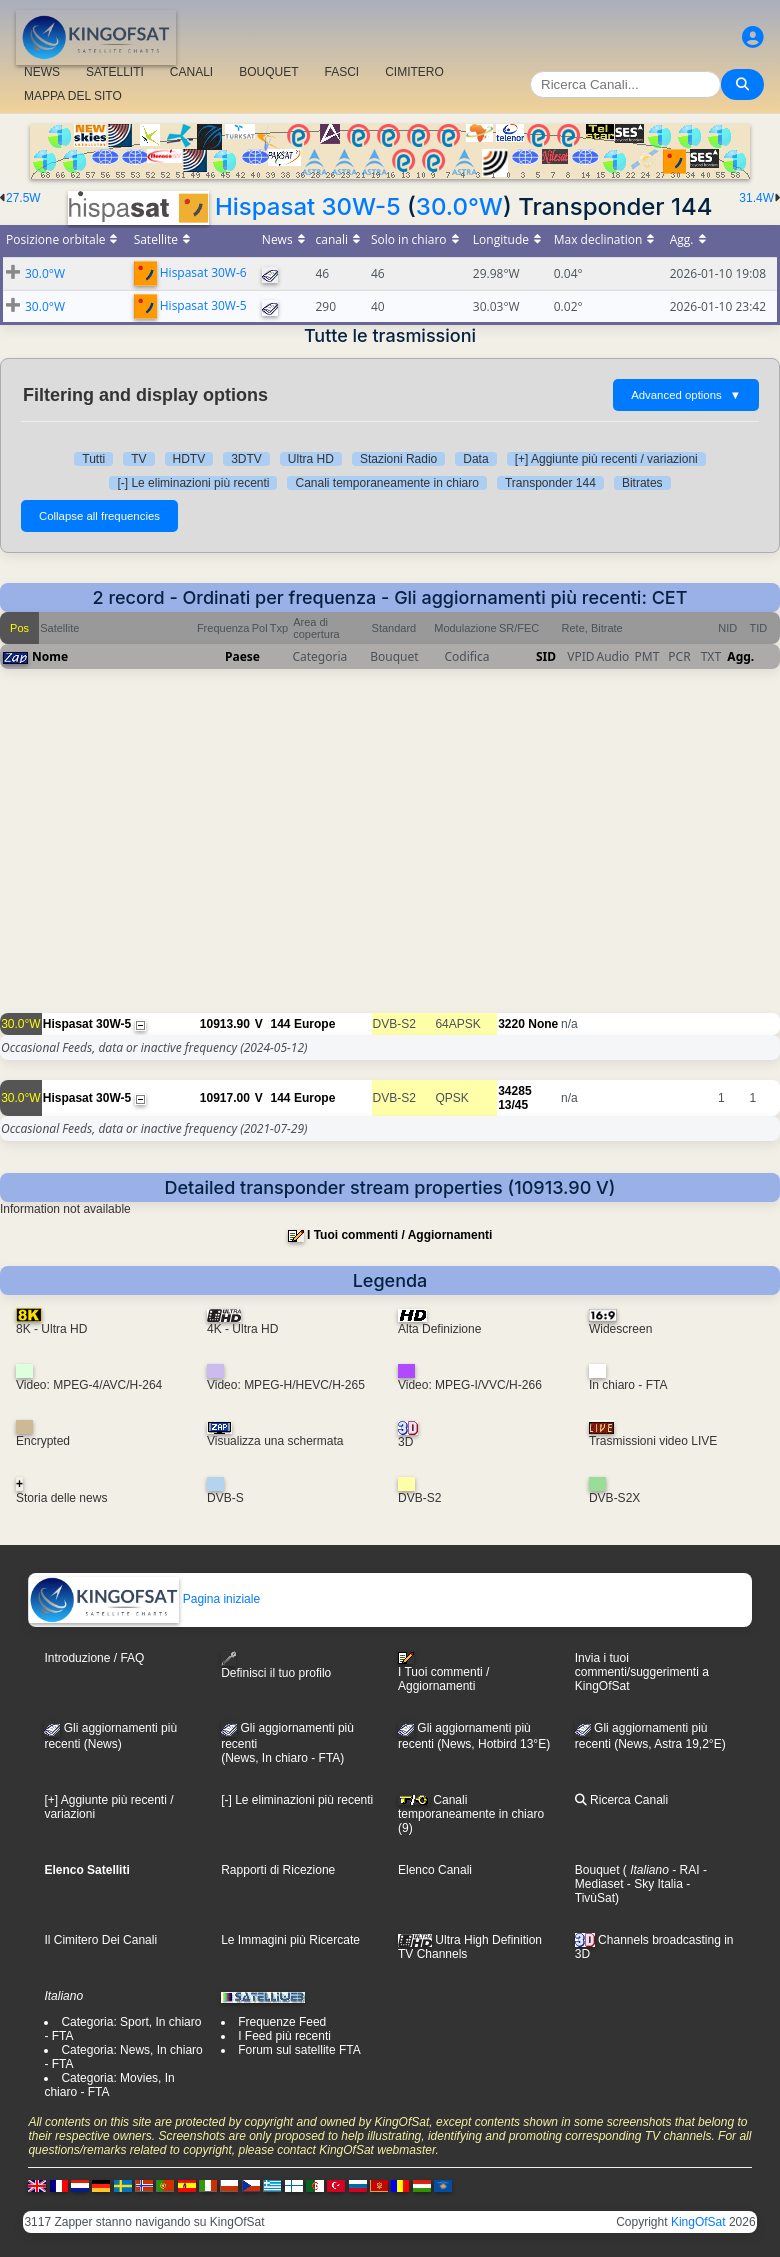  I want to click on HDTV, so click(189, 459).